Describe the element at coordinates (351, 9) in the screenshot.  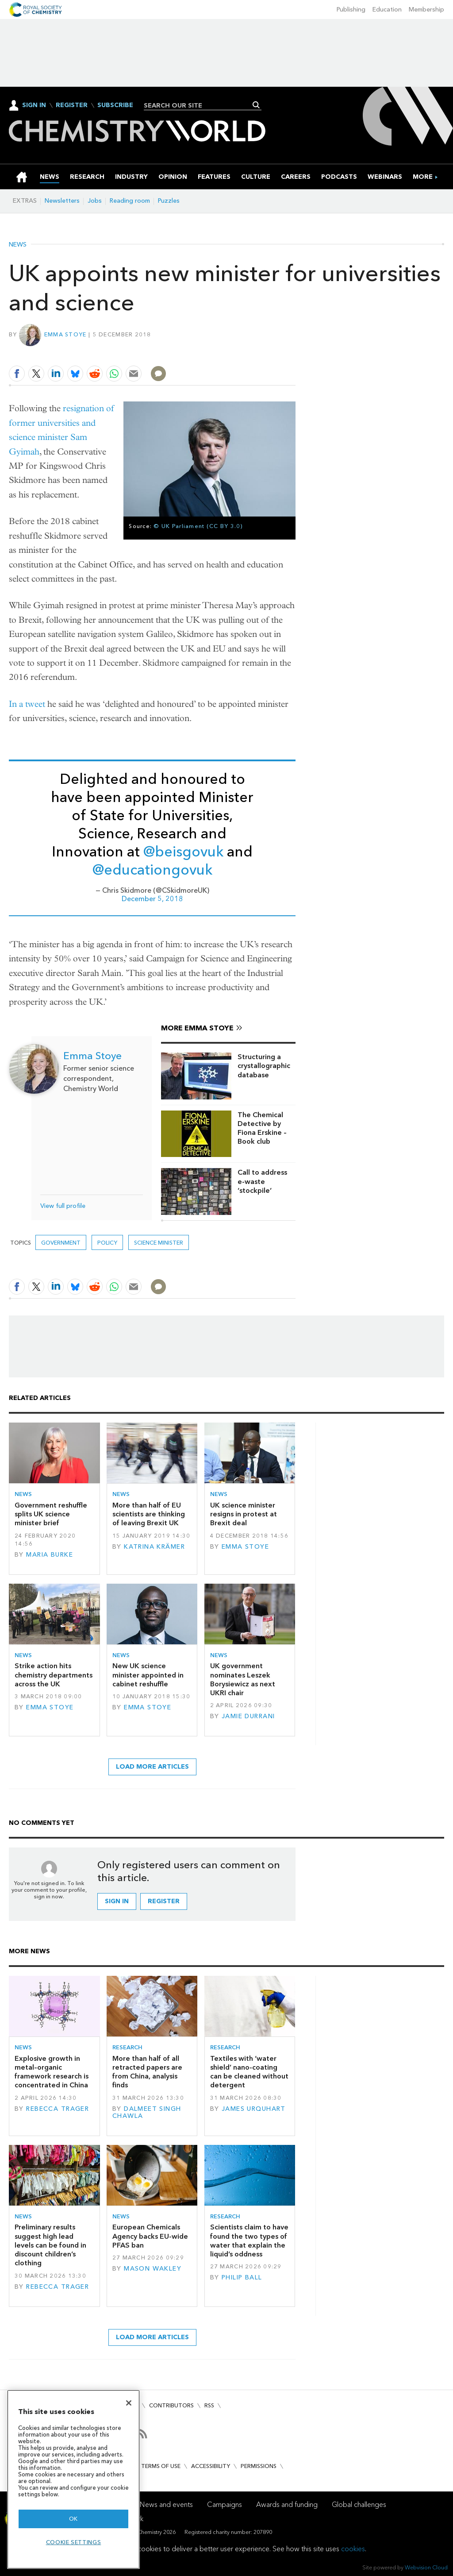
I see `Publishing` at that location.